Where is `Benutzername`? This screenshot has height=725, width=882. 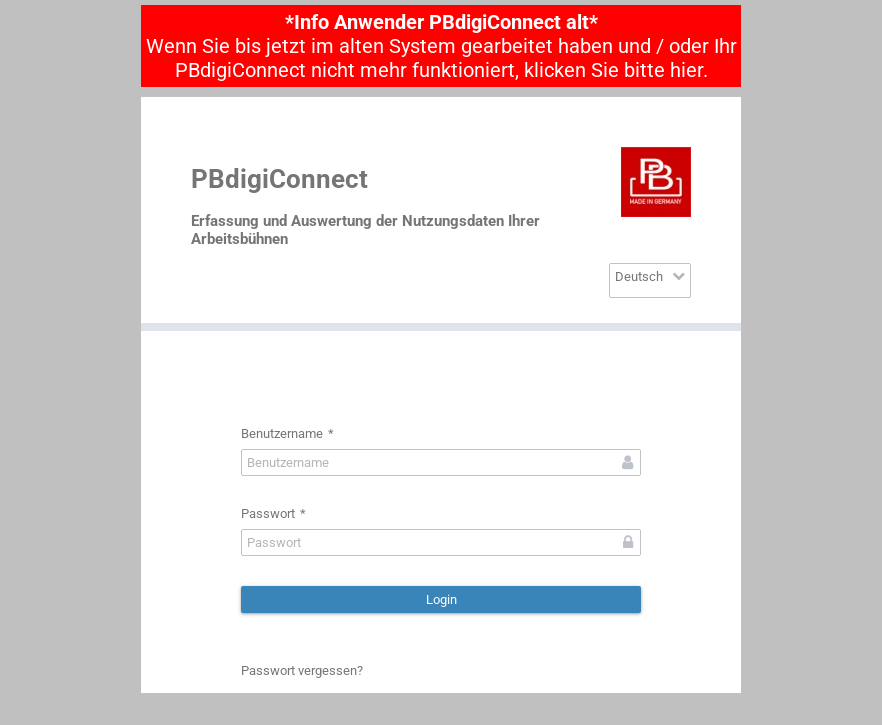
Benutzername is located at coordinates (287, 433).